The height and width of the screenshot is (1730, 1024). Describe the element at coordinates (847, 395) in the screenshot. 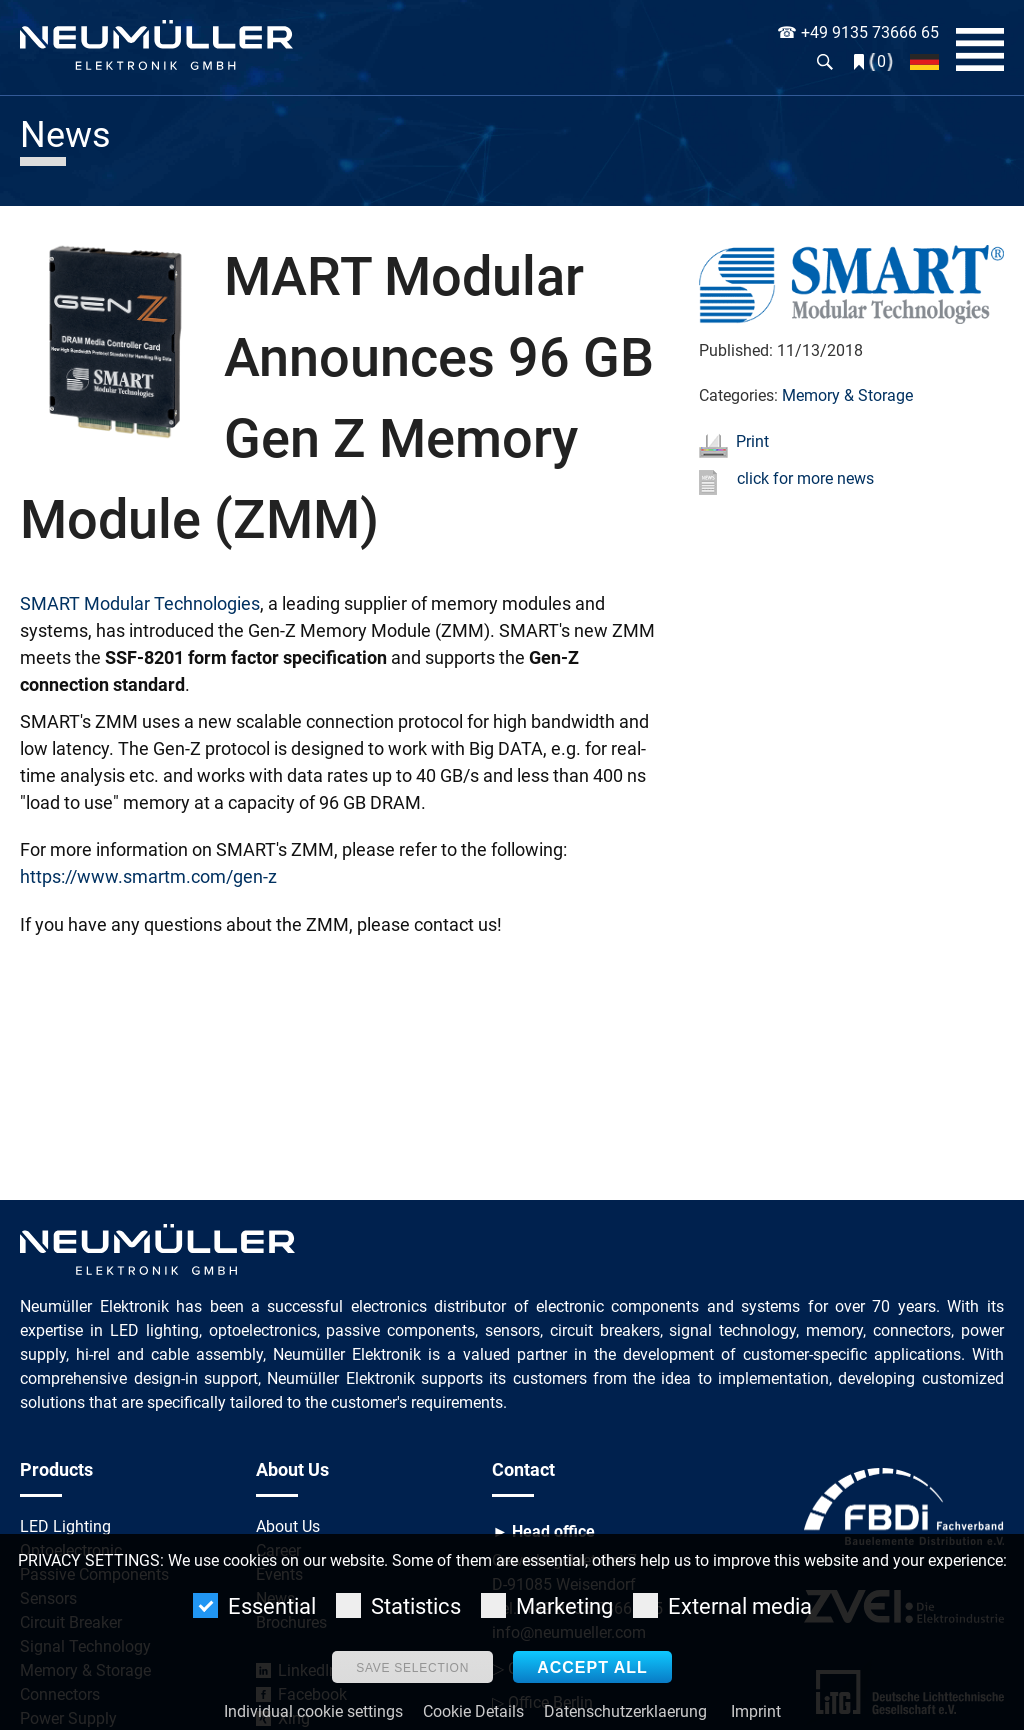

I see `Memory & Storage` at that location.